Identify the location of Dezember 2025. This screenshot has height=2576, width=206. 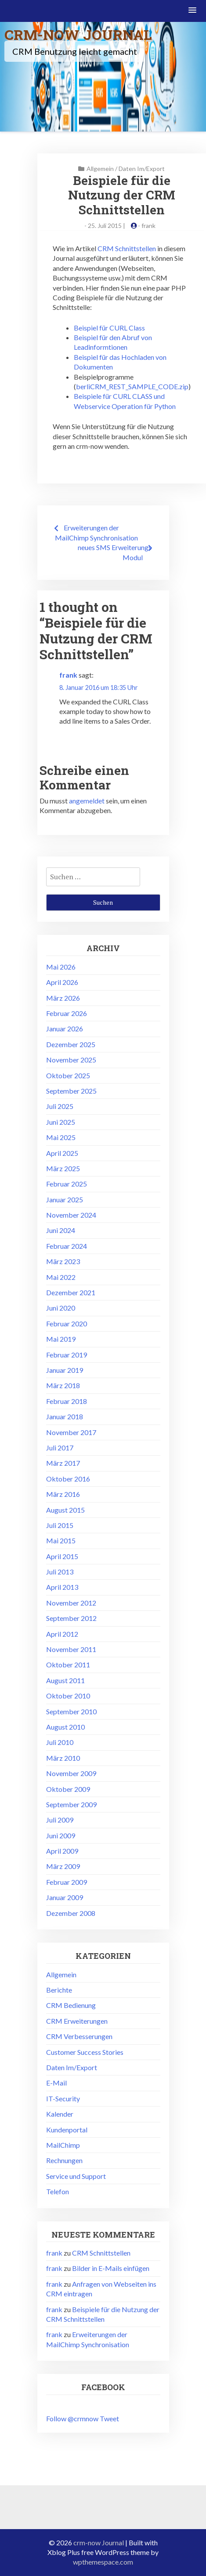
(70, 1044).